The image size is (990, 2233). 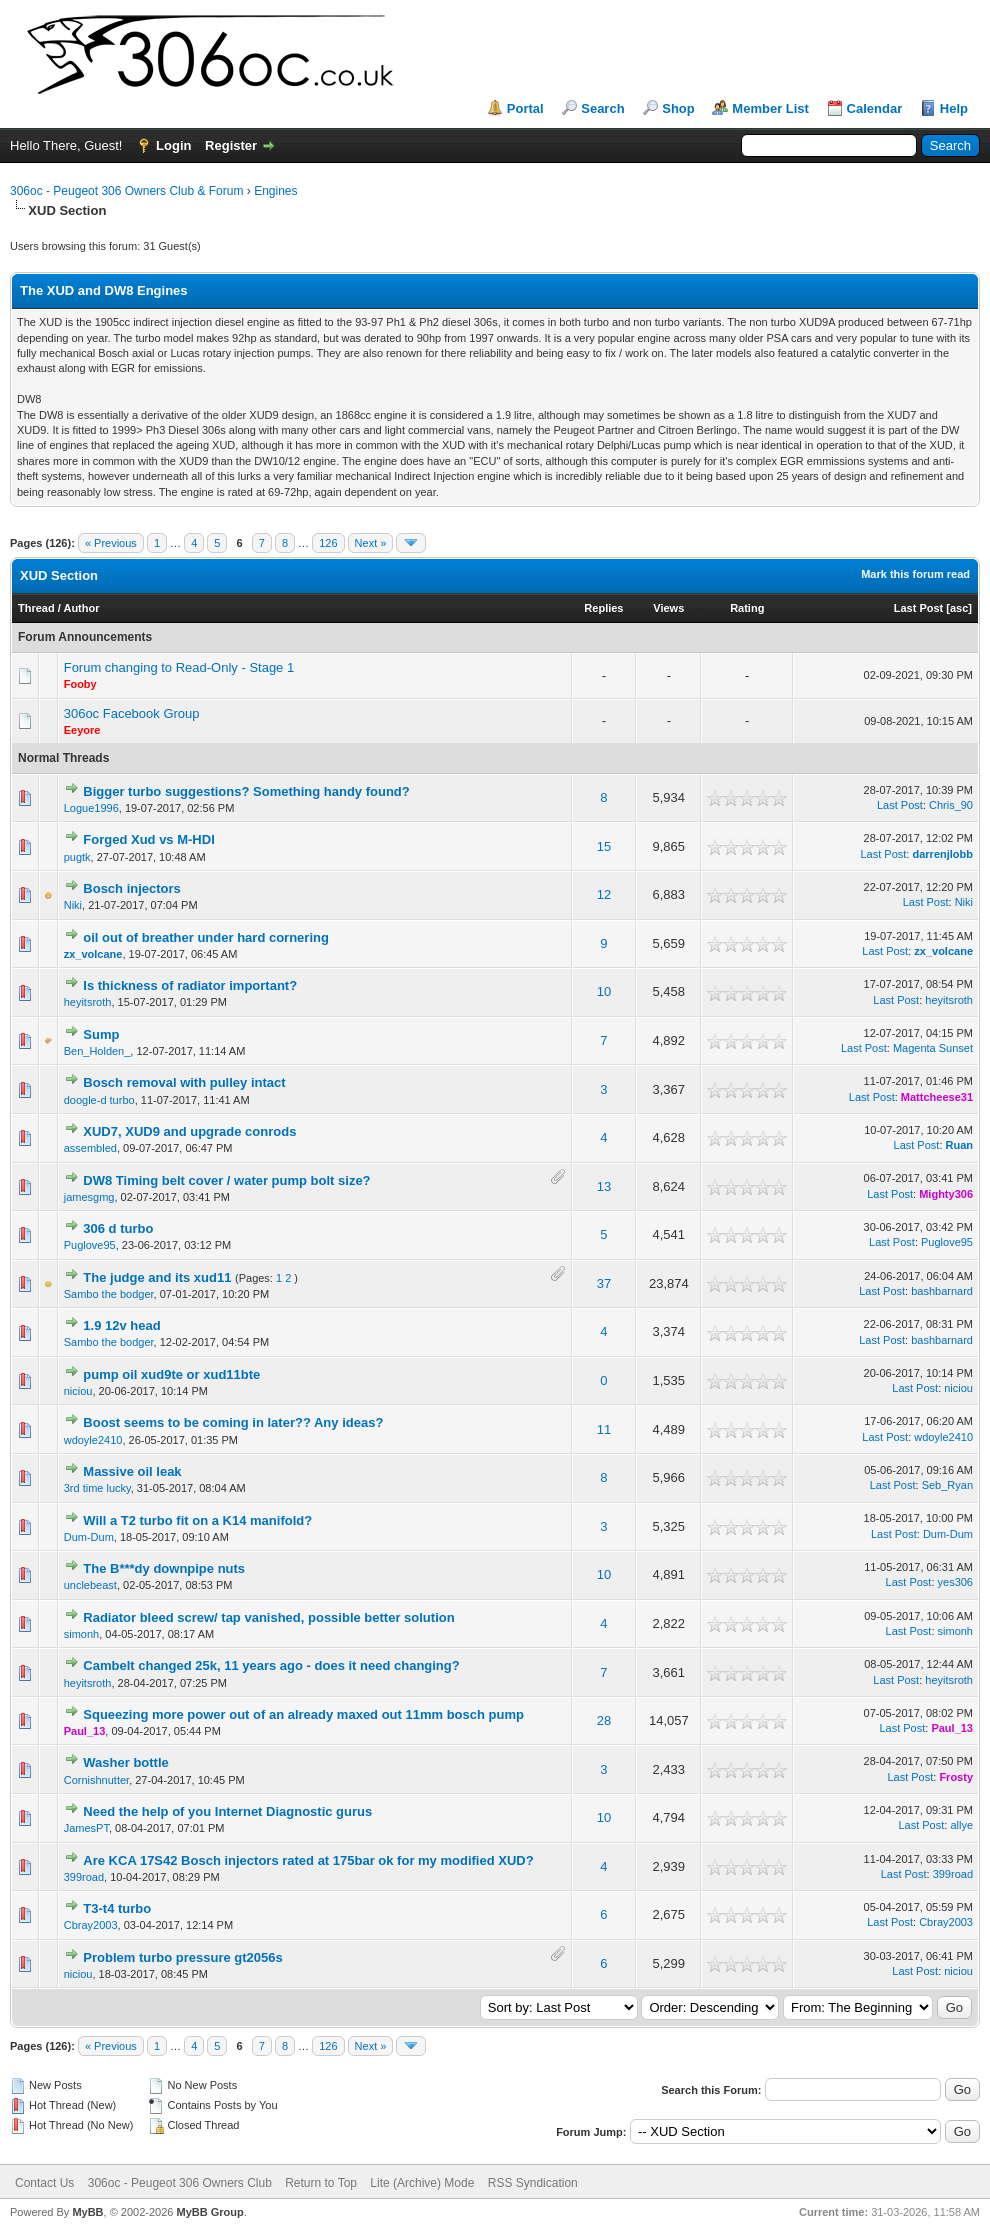 I want to click on The judge and its xud11, so click(x=157, y=1277).